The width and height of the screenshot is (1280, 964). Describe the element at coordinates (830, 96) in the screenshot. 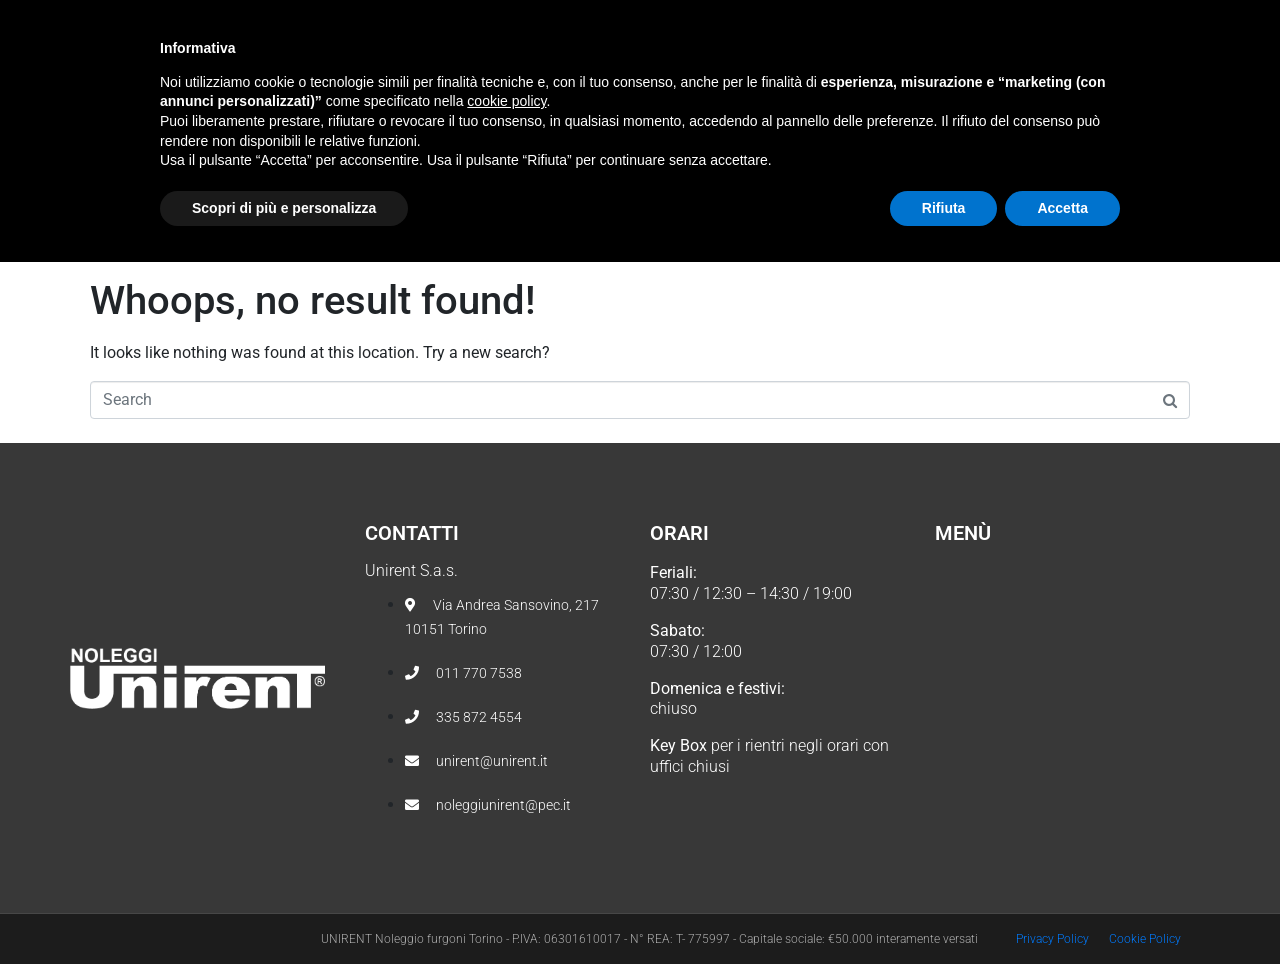

I see `Tariffe` at that location.